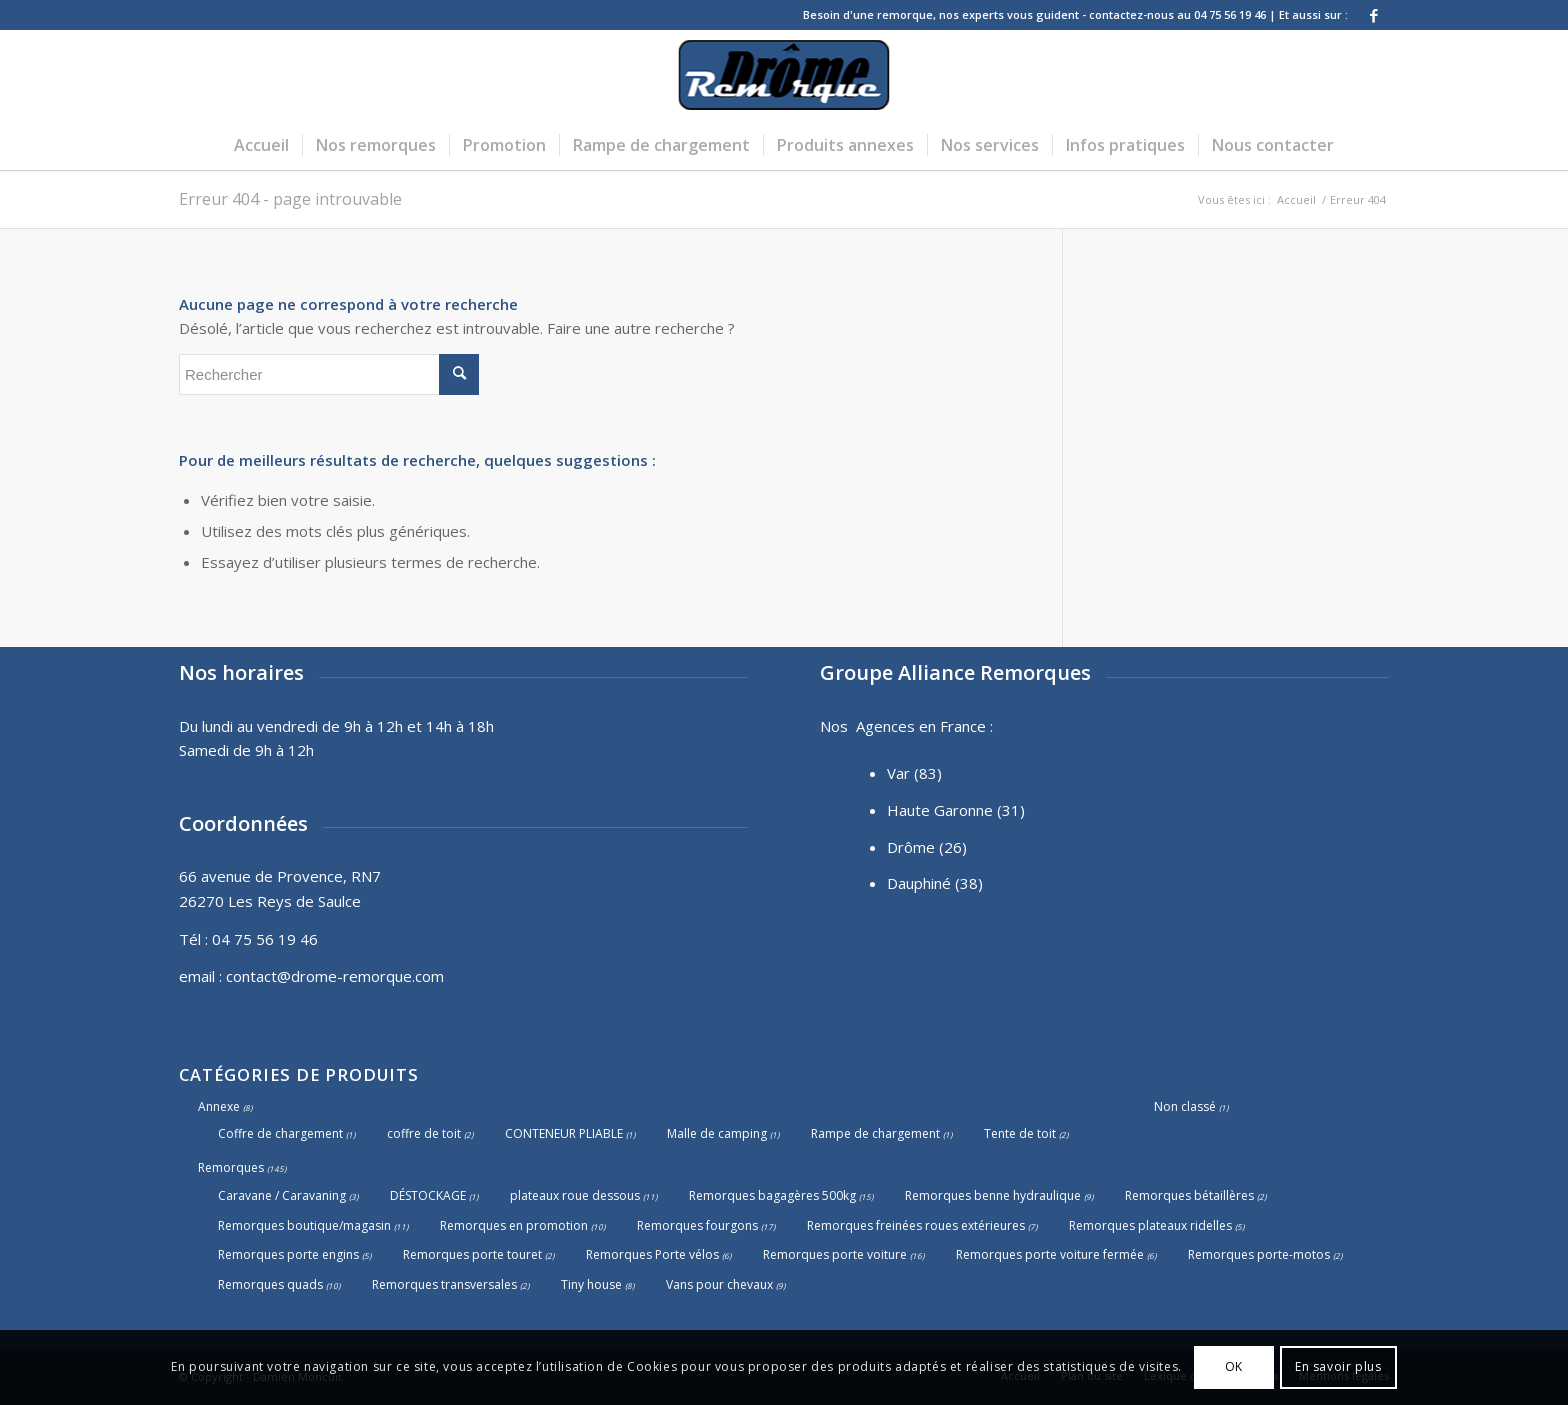  I want to click on Caravane / Caravaning, so click(282, 1195).